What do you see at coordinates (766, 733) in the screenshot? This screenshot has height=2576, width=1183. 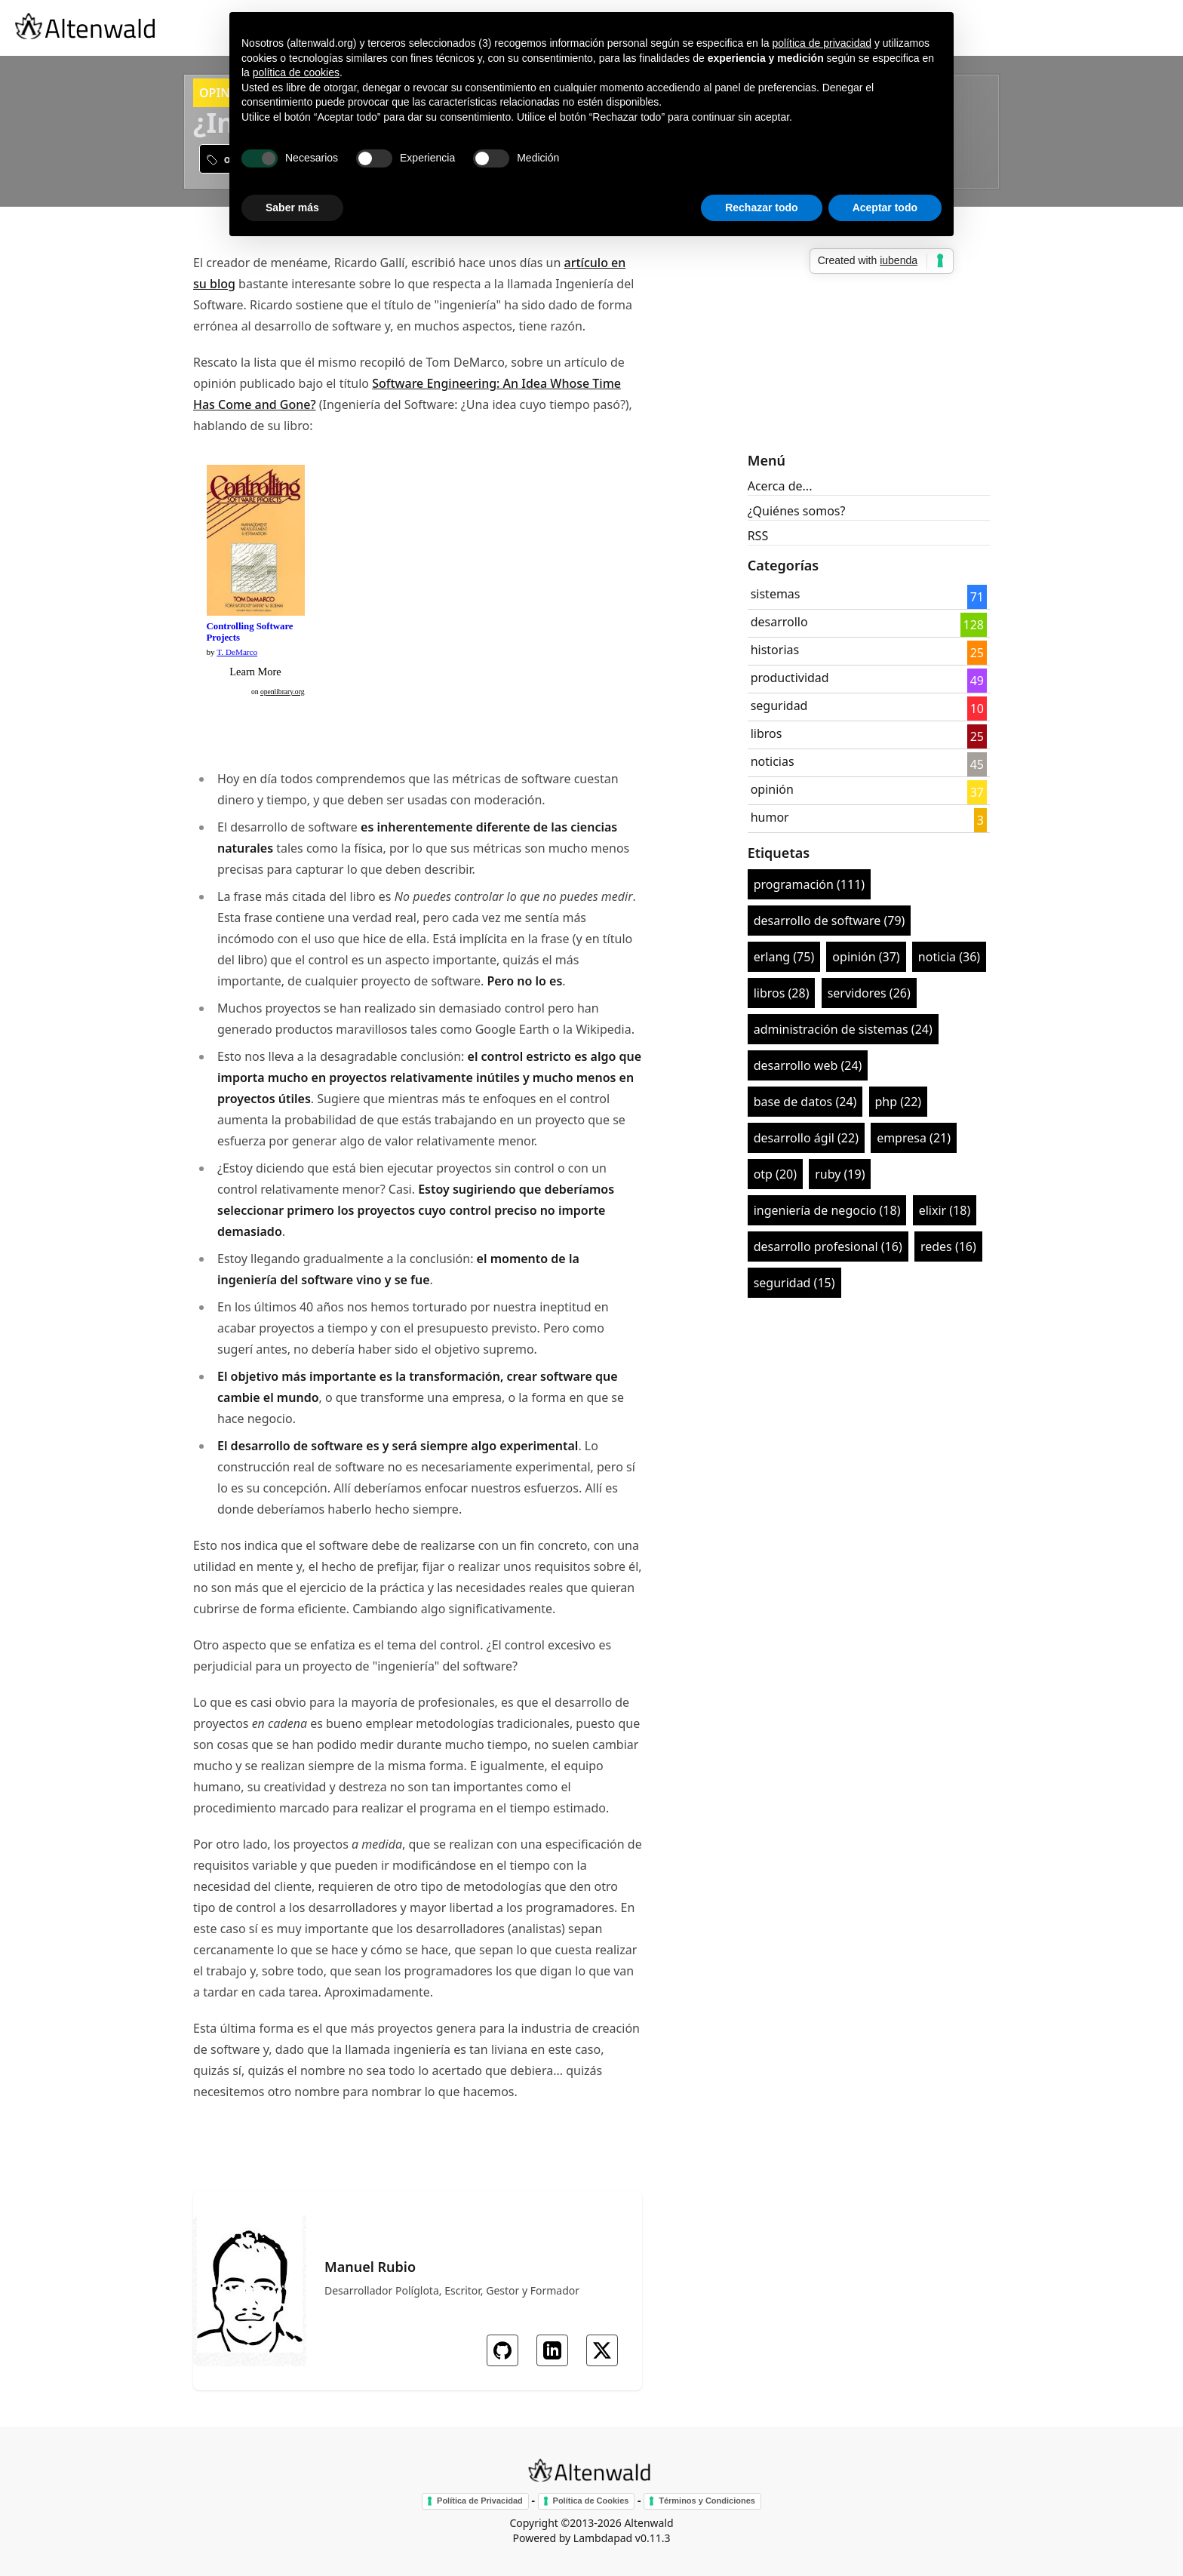 I see `libros` at bounding box center [766, 733].